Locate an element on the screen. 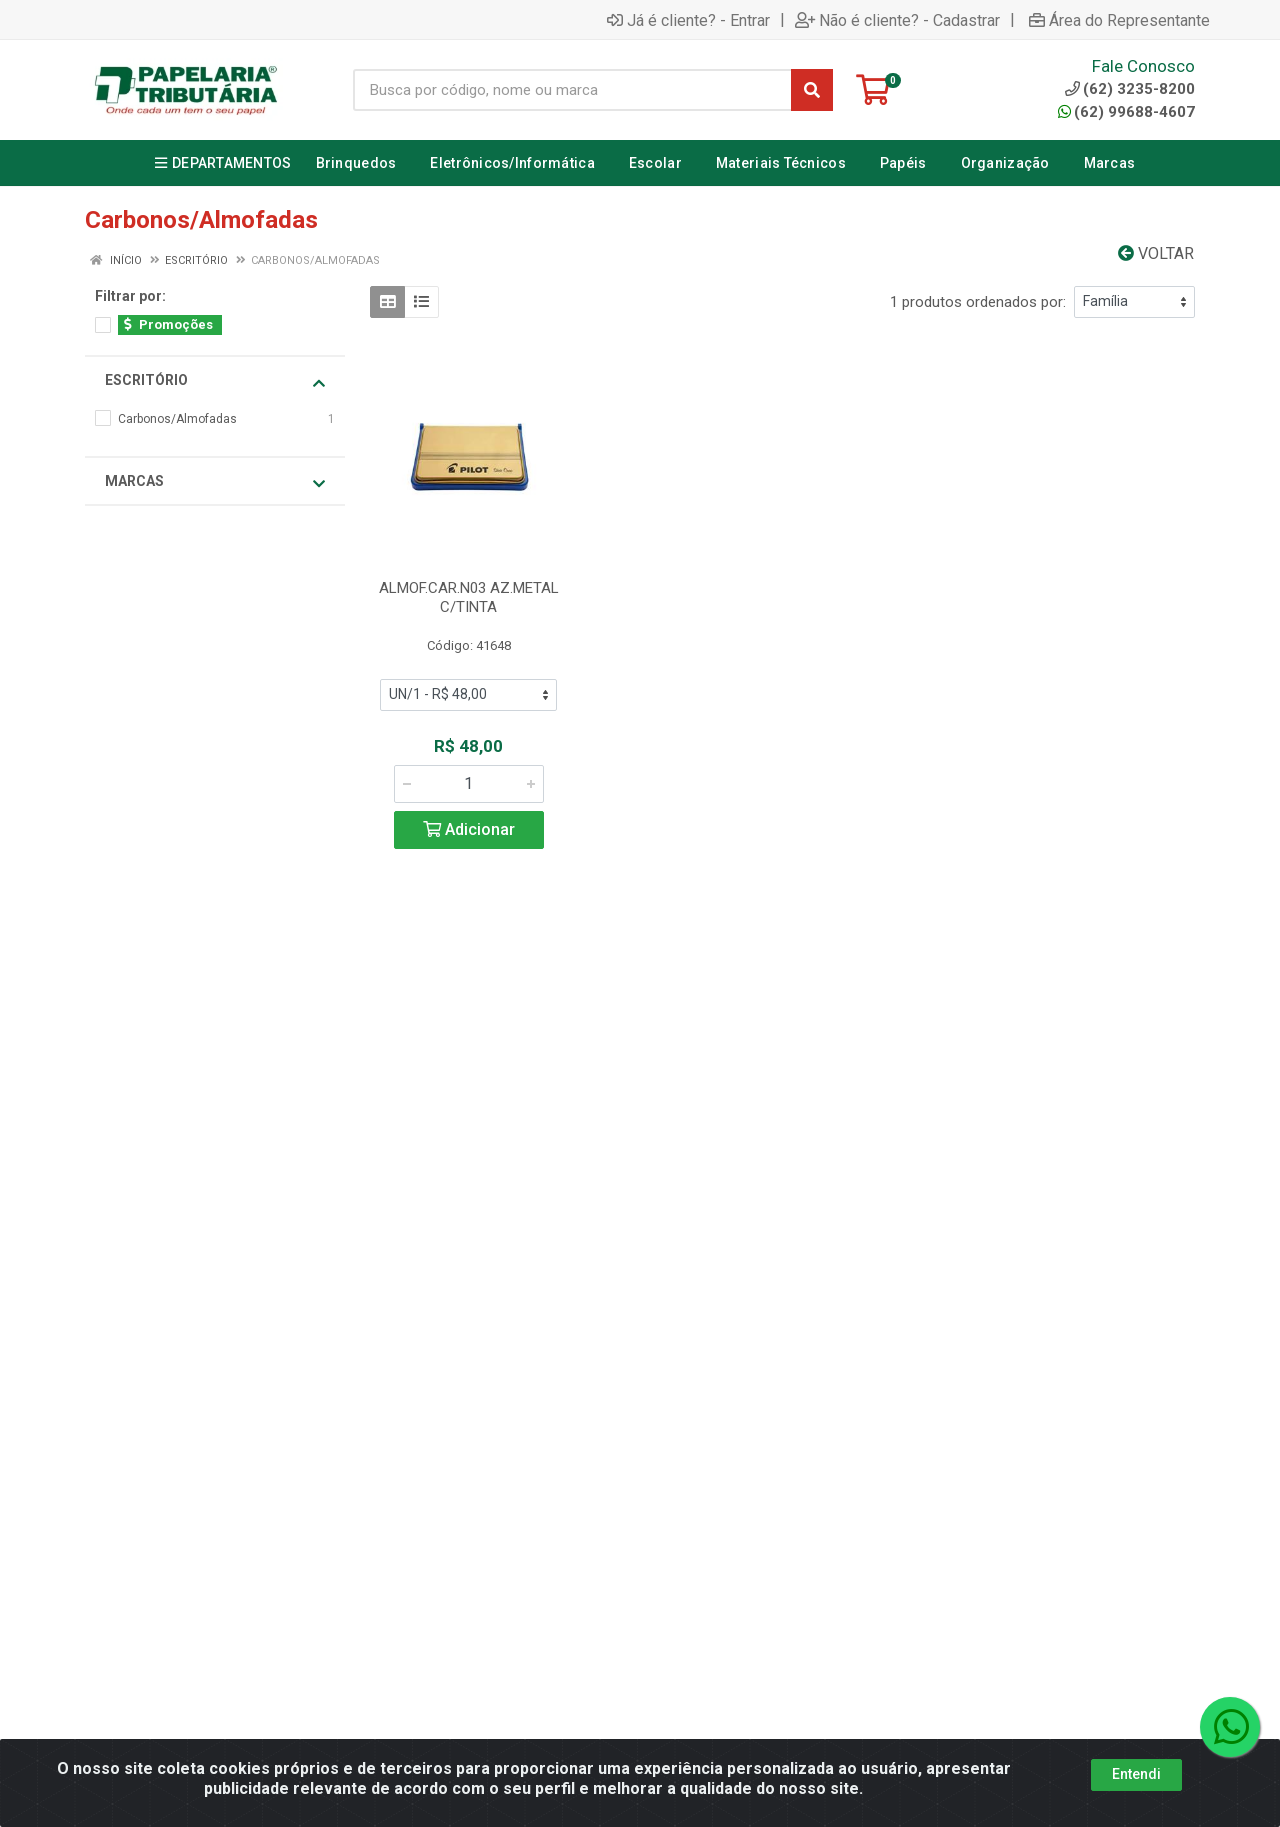 This screenshot has height=1827, width=1280. Entendi is located at coordinates (1136, 1774).